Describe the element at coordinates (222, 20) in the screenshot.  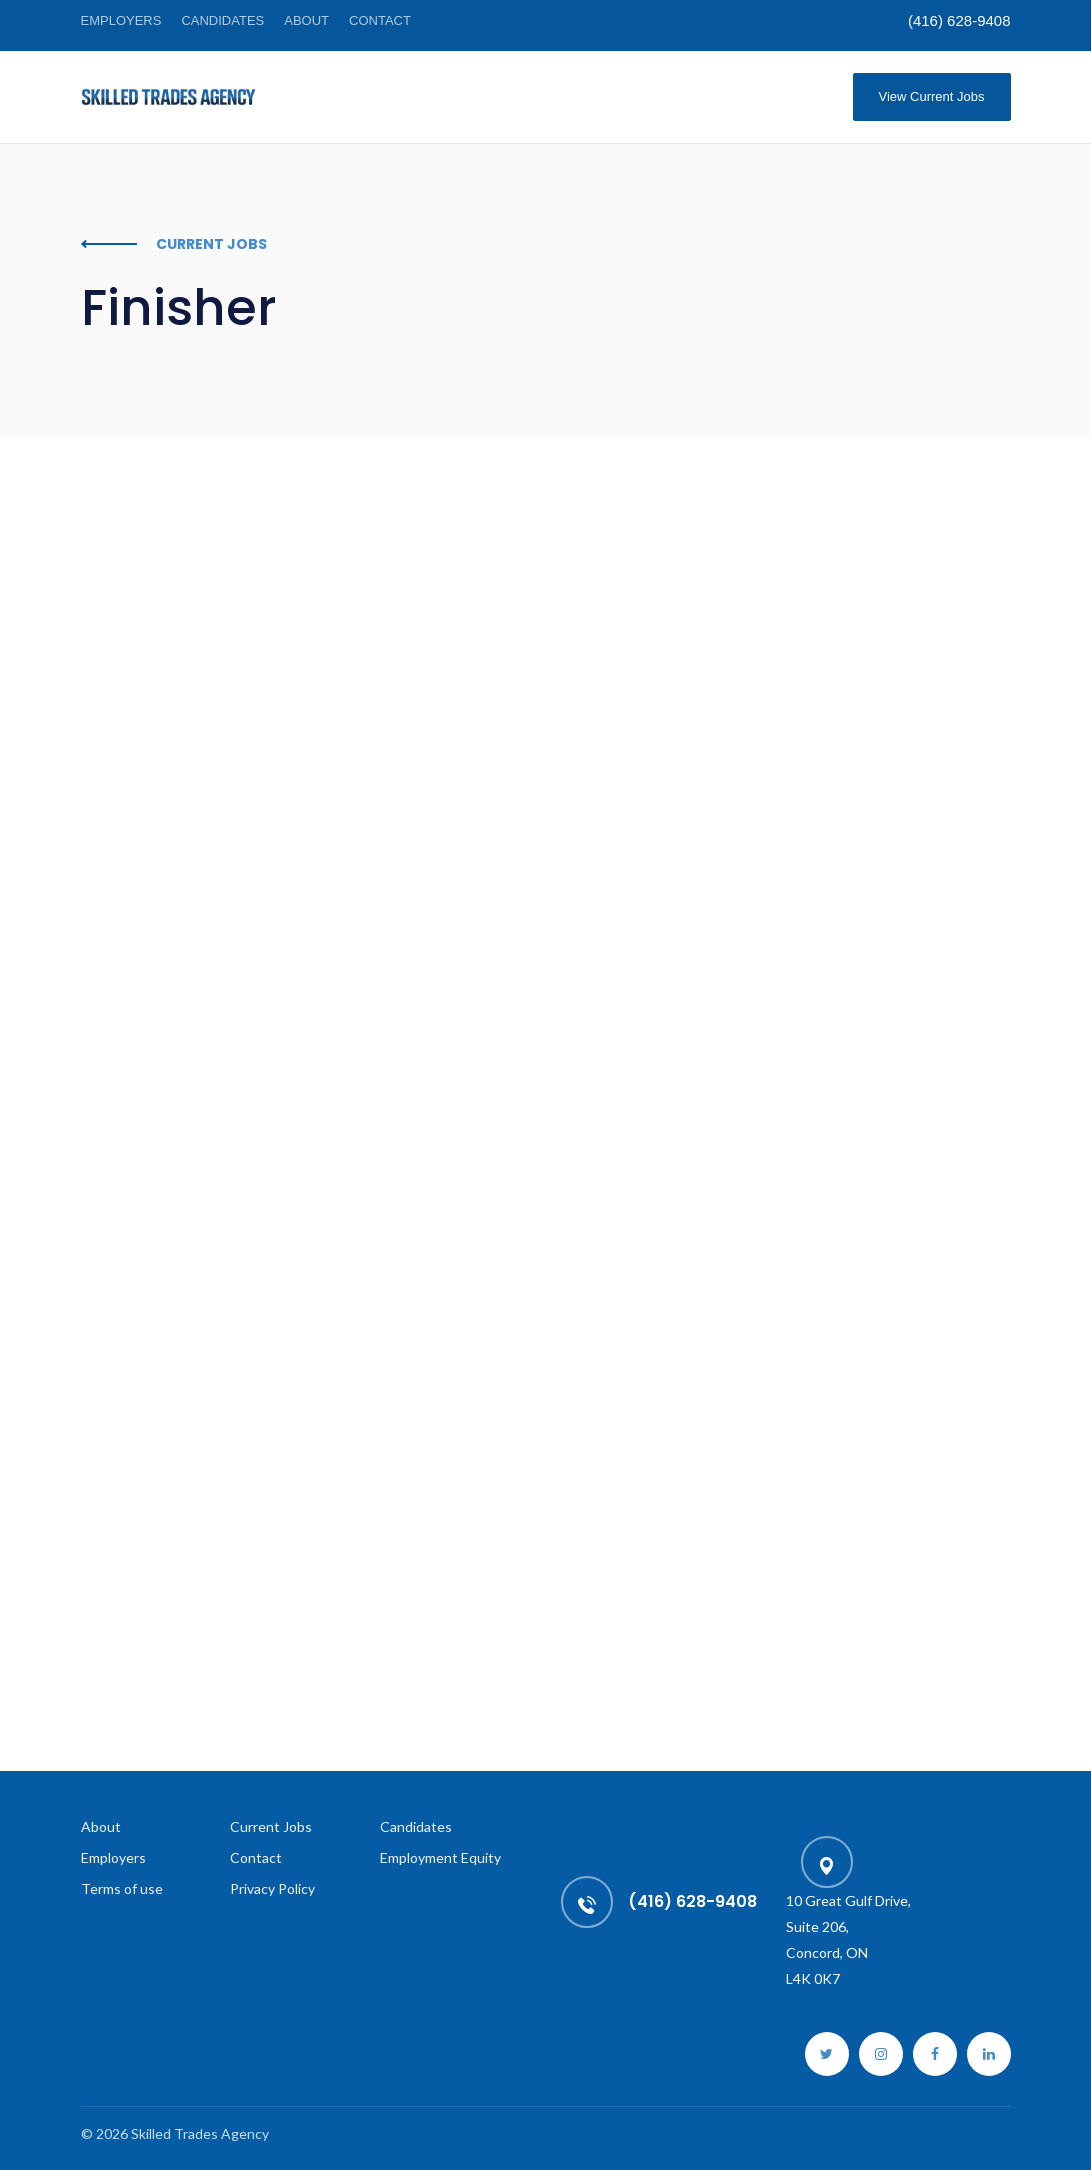
I see `Candidates` at that location.